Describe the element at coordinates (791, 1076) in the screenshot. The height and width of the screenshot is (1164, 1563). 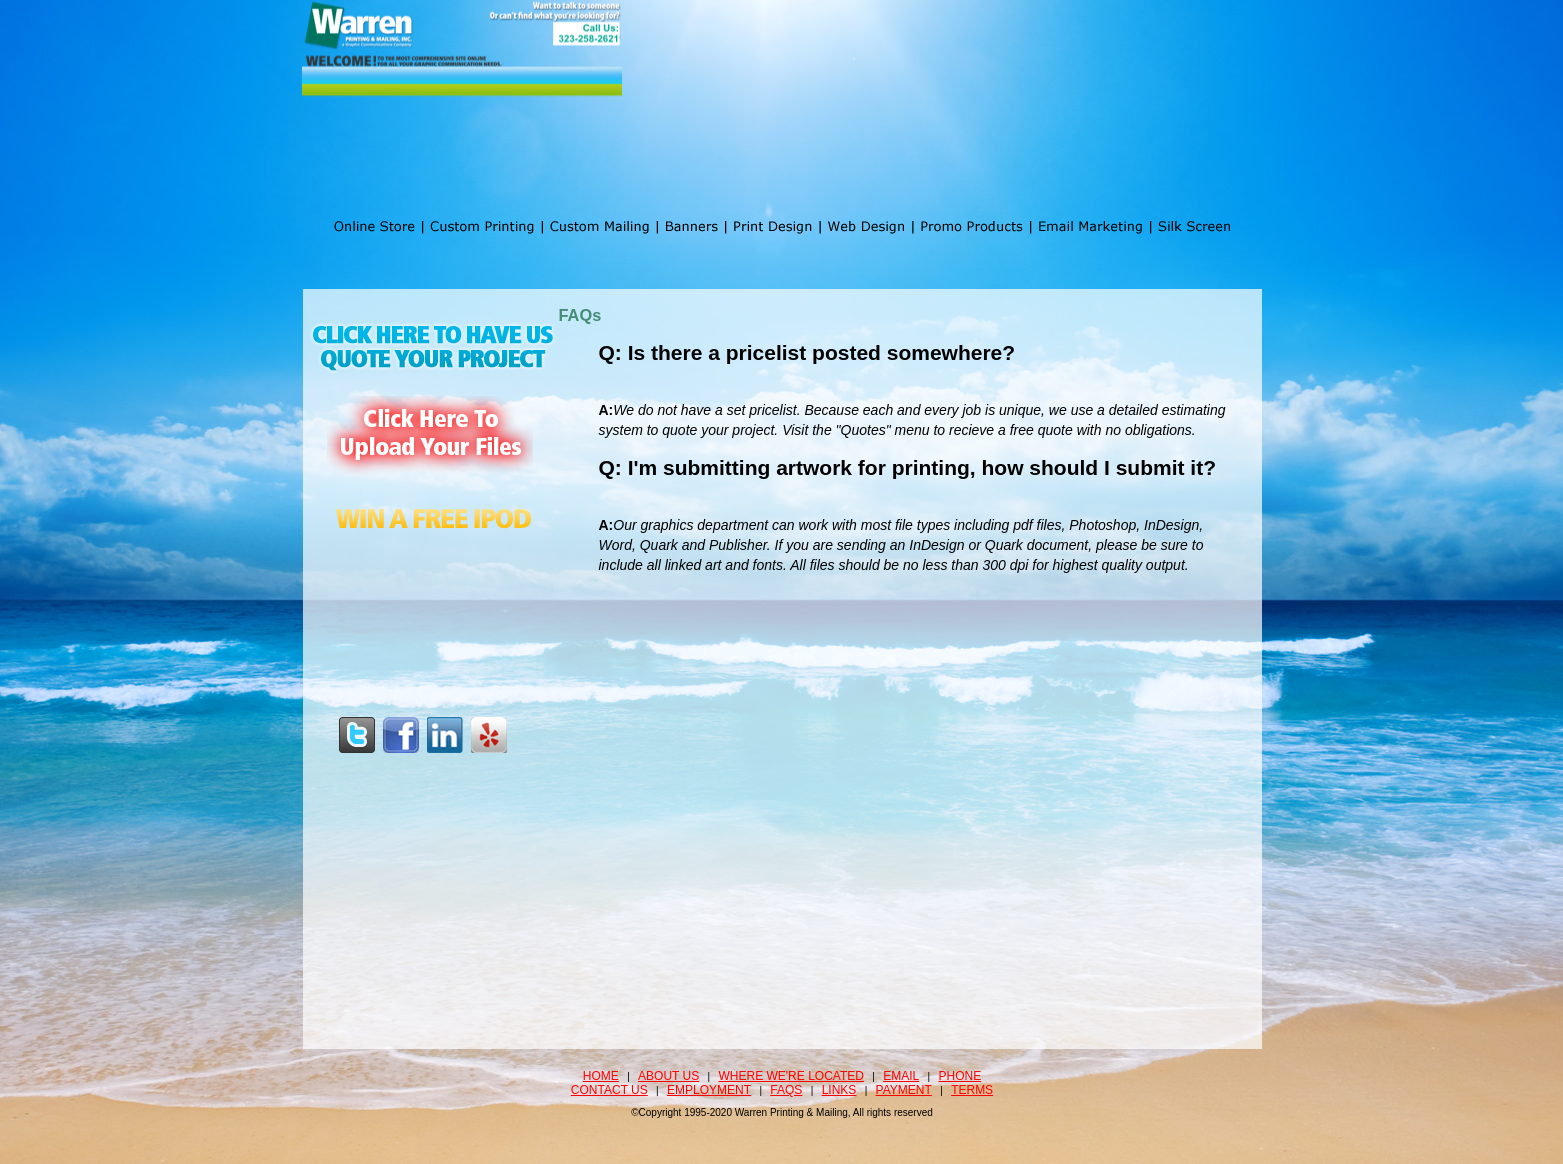
I see `Where we're located` at that location.